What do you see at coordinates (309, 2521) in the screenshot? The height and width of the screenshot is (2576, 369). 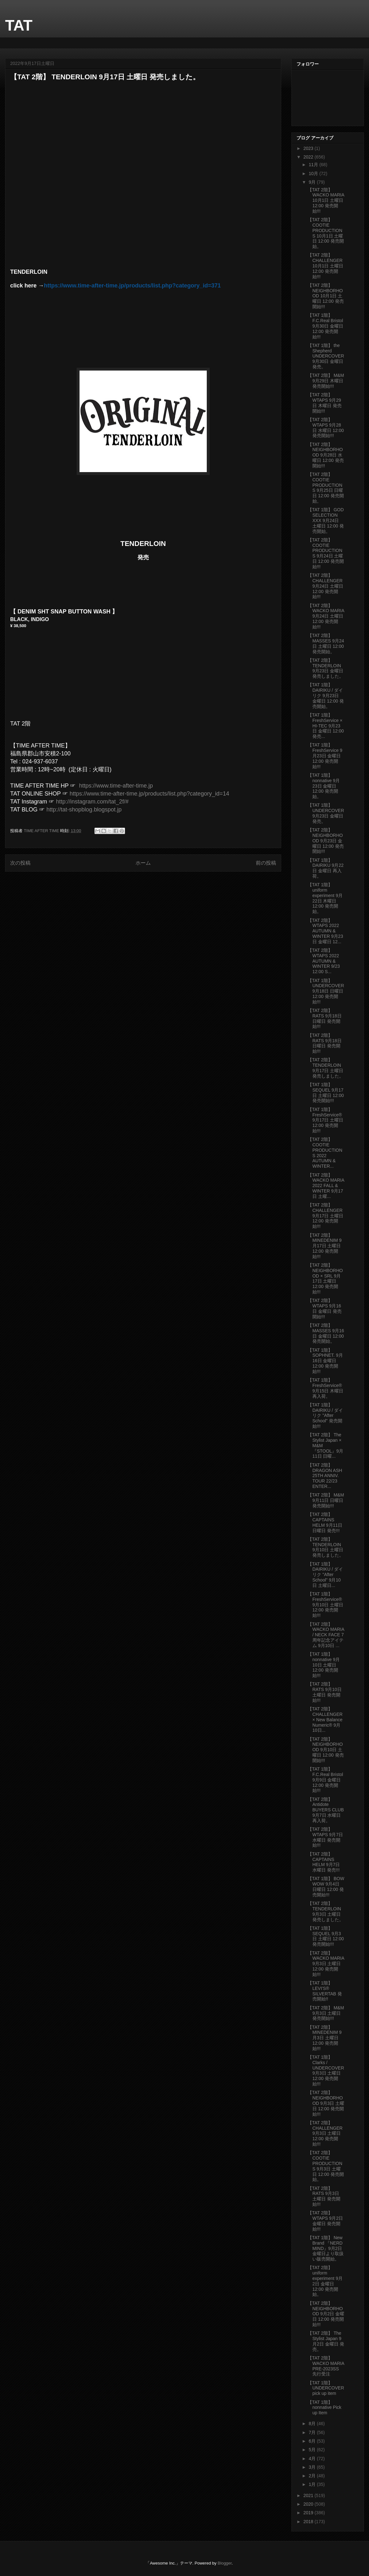 I see `2018` at bounding box center [309, 2521].